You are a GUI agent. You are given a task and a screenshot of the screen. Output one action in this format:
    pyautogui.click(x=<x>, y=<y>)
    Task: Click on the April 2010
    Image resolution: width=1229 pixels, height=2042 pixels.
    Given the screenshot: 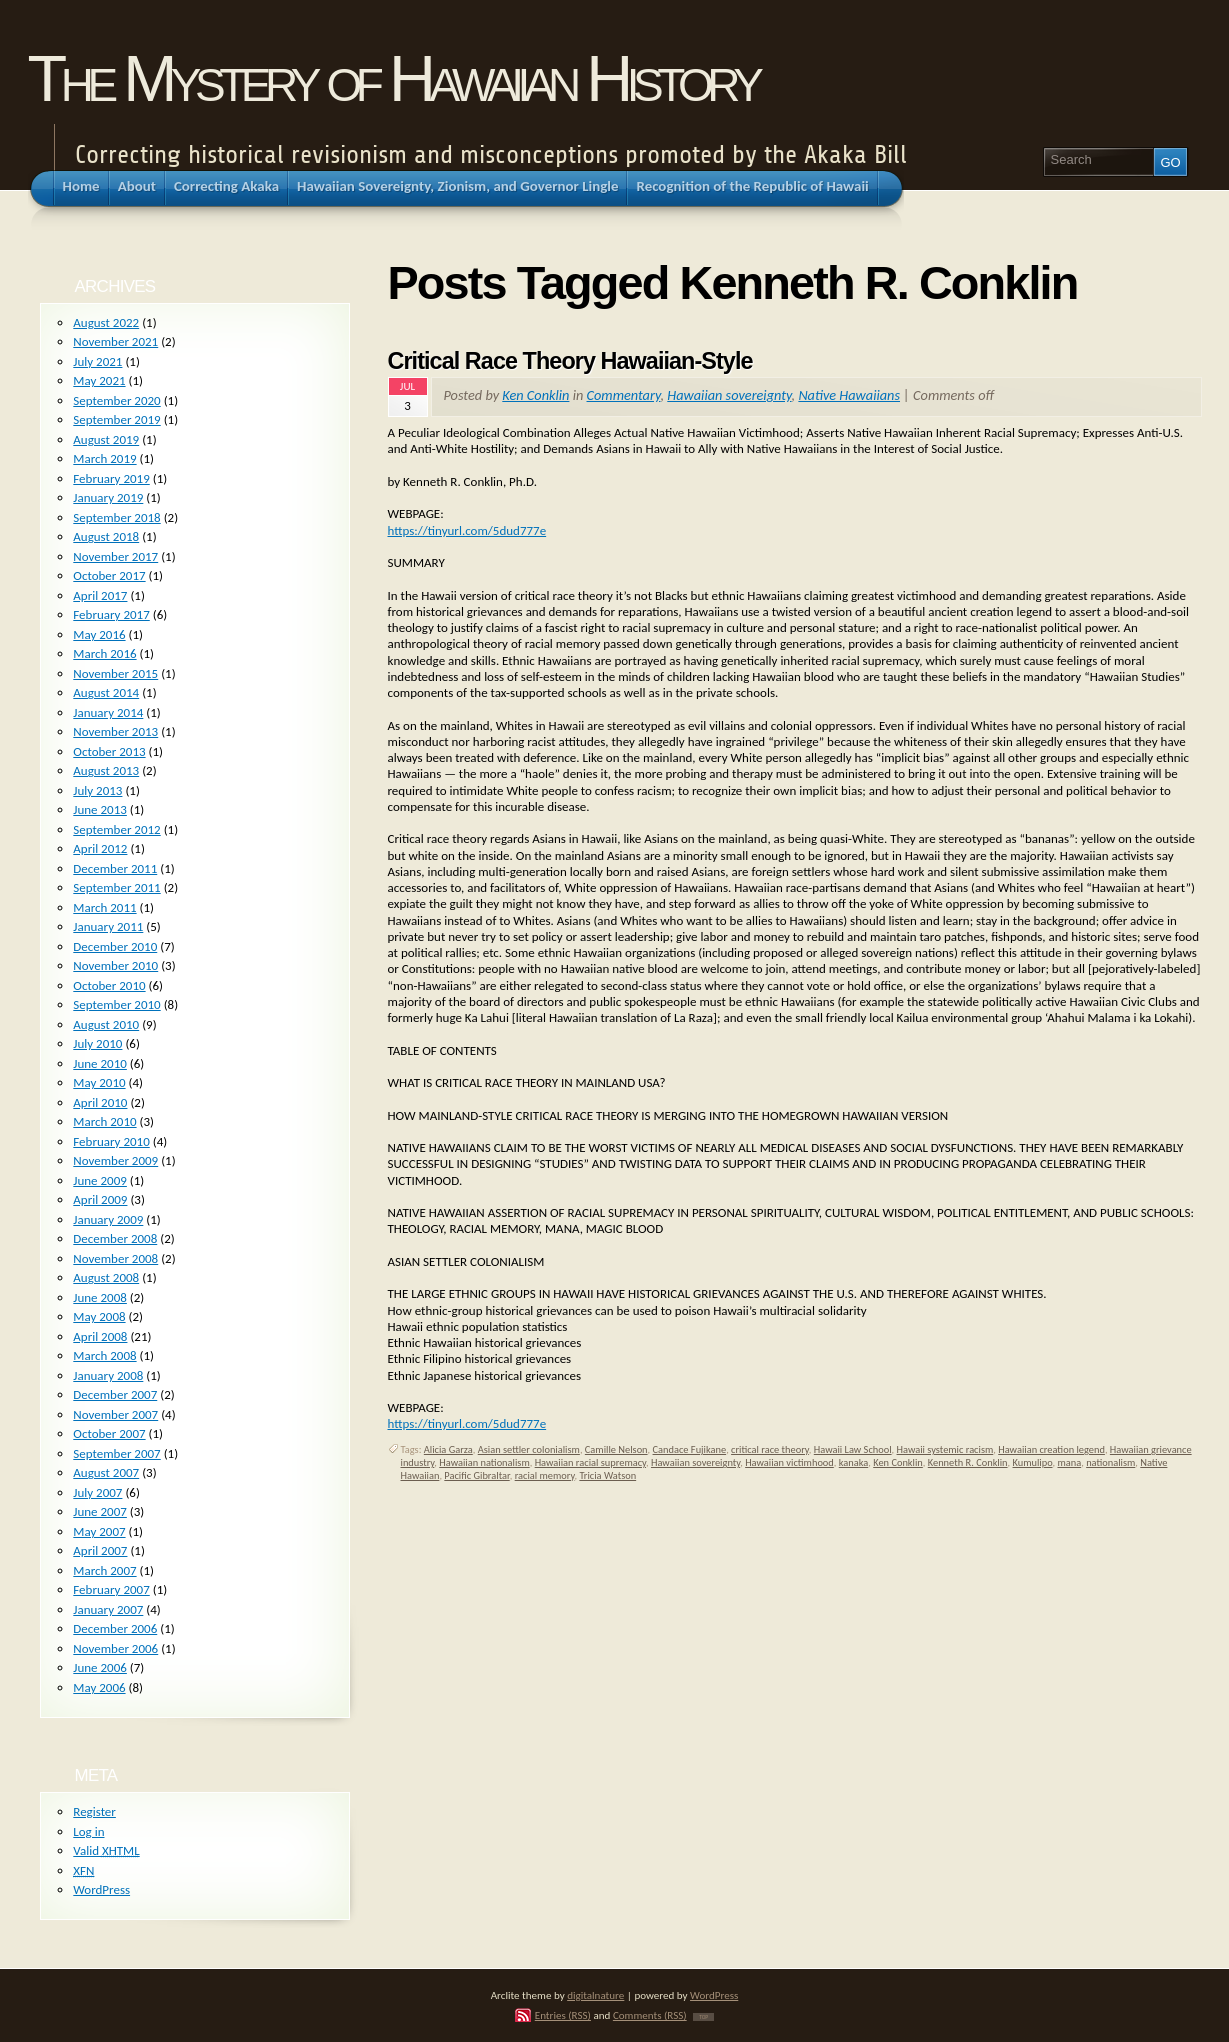 What is the action you would take?
    pyautogui.click(x=100, y=1102)
    